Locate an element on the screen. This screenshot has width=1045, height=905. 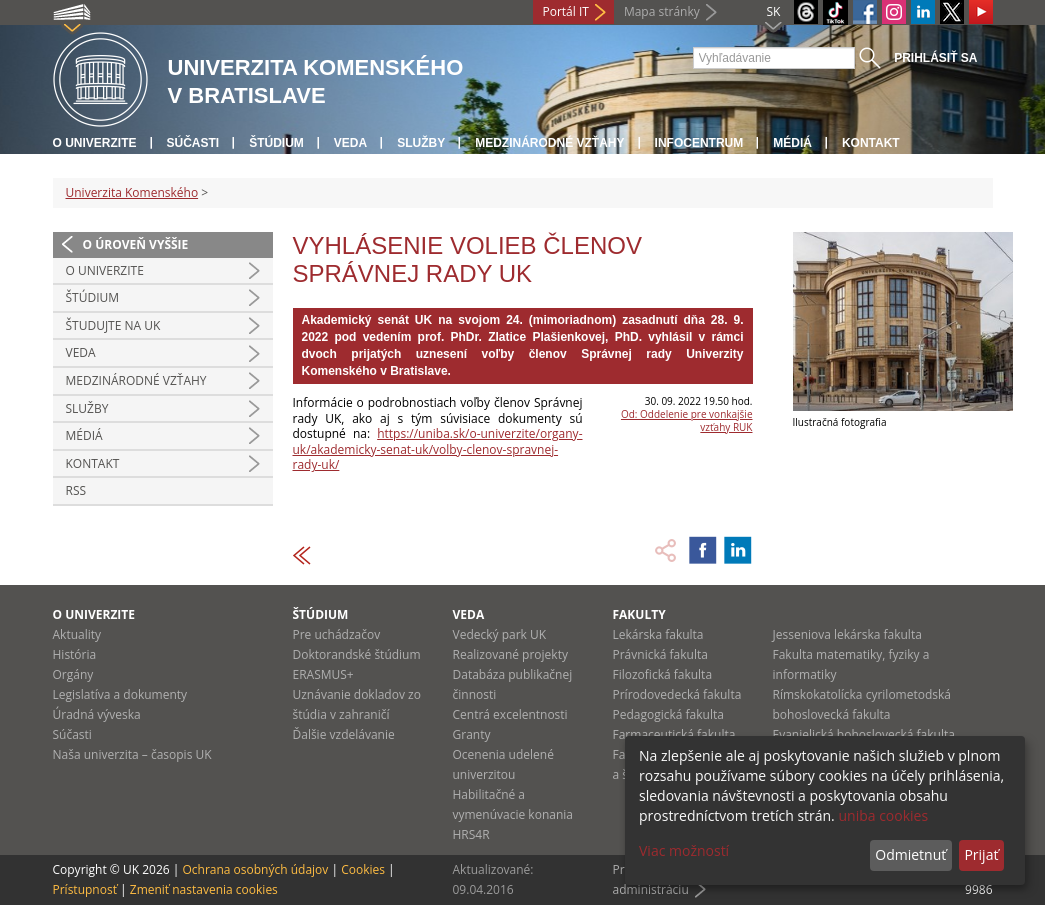
Médiá is located at coordinates (792, 143).